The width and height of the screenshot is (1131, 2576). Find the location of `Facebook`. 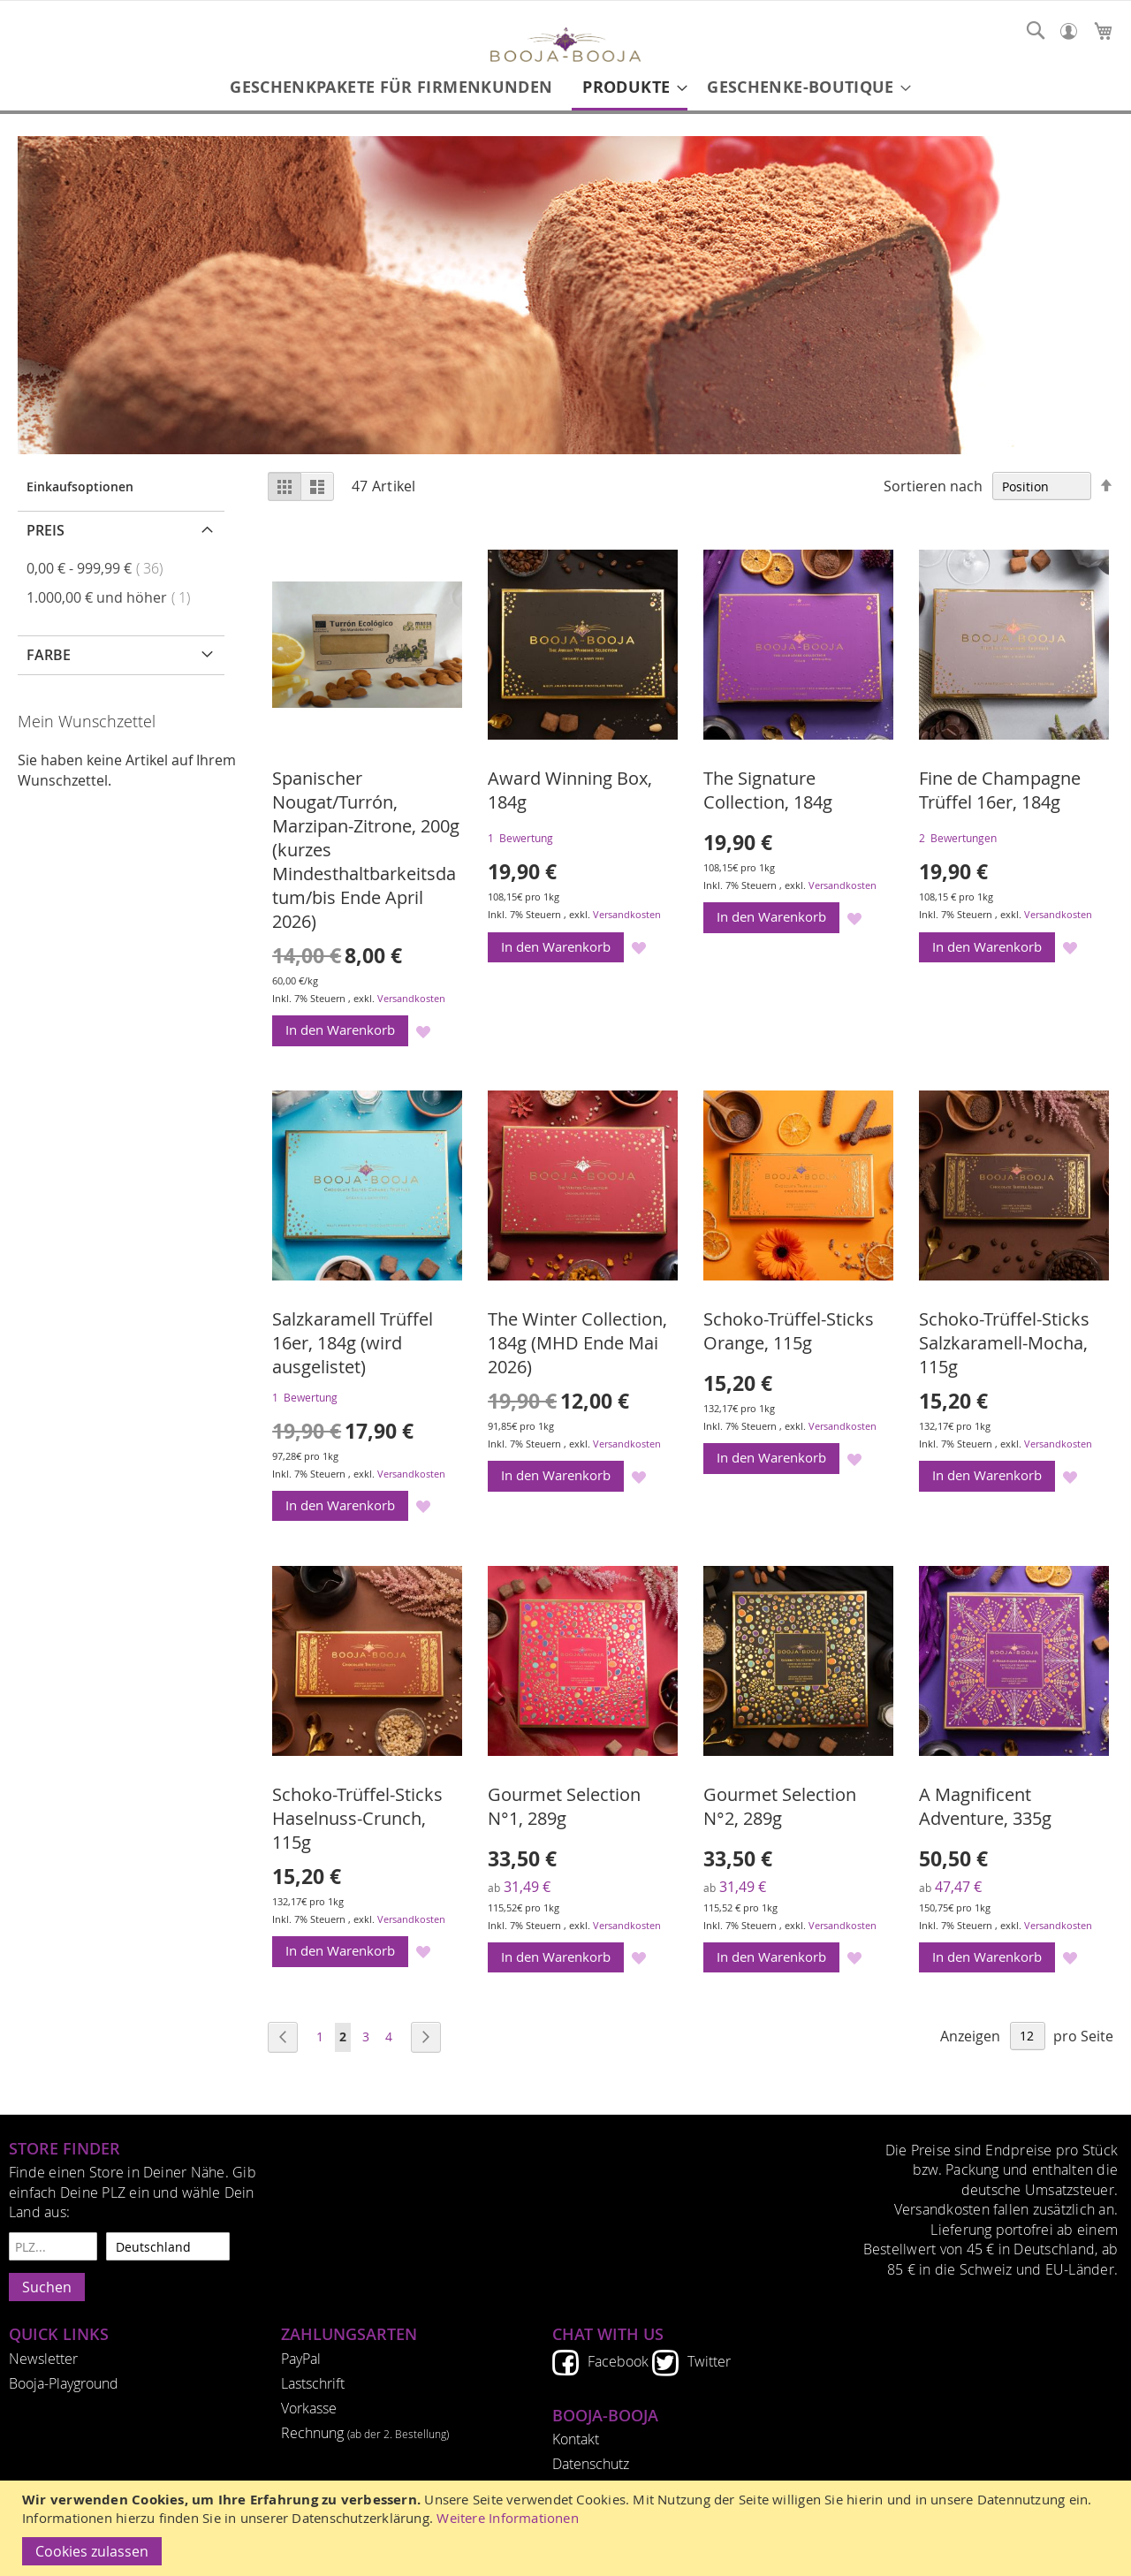

Facebook is located at coordinates (618, 2361).